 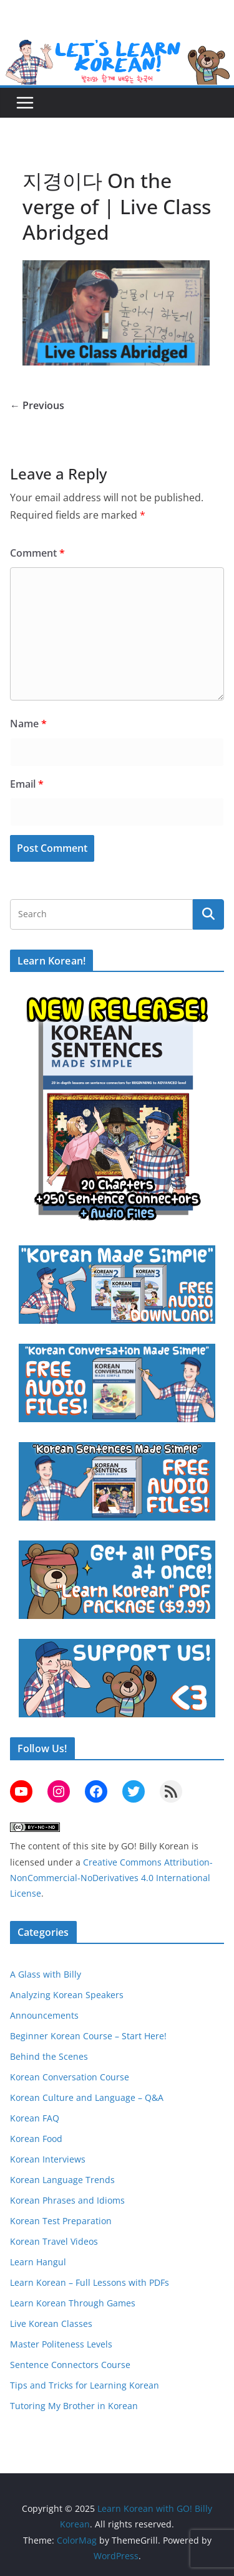 What do you see at coordinates (61, 2344) in the screenshot?
I see `Master Politeness Levels` at bounding box center [61, 2344].